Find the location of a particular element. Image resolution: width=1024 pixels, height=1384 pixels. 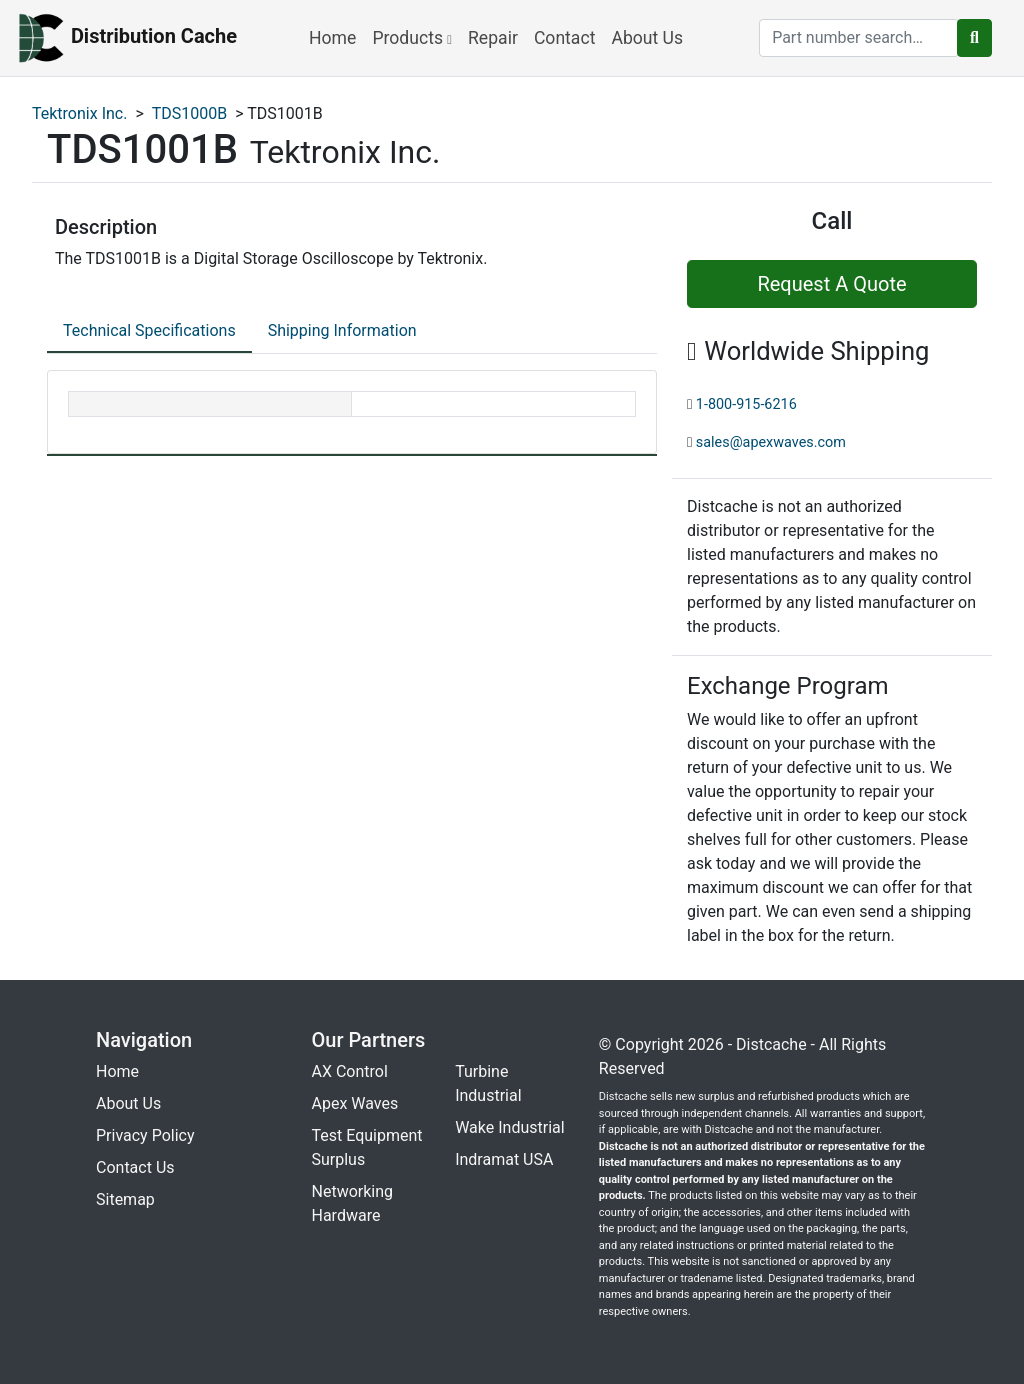

[search] is located at coordinates (859, 38).